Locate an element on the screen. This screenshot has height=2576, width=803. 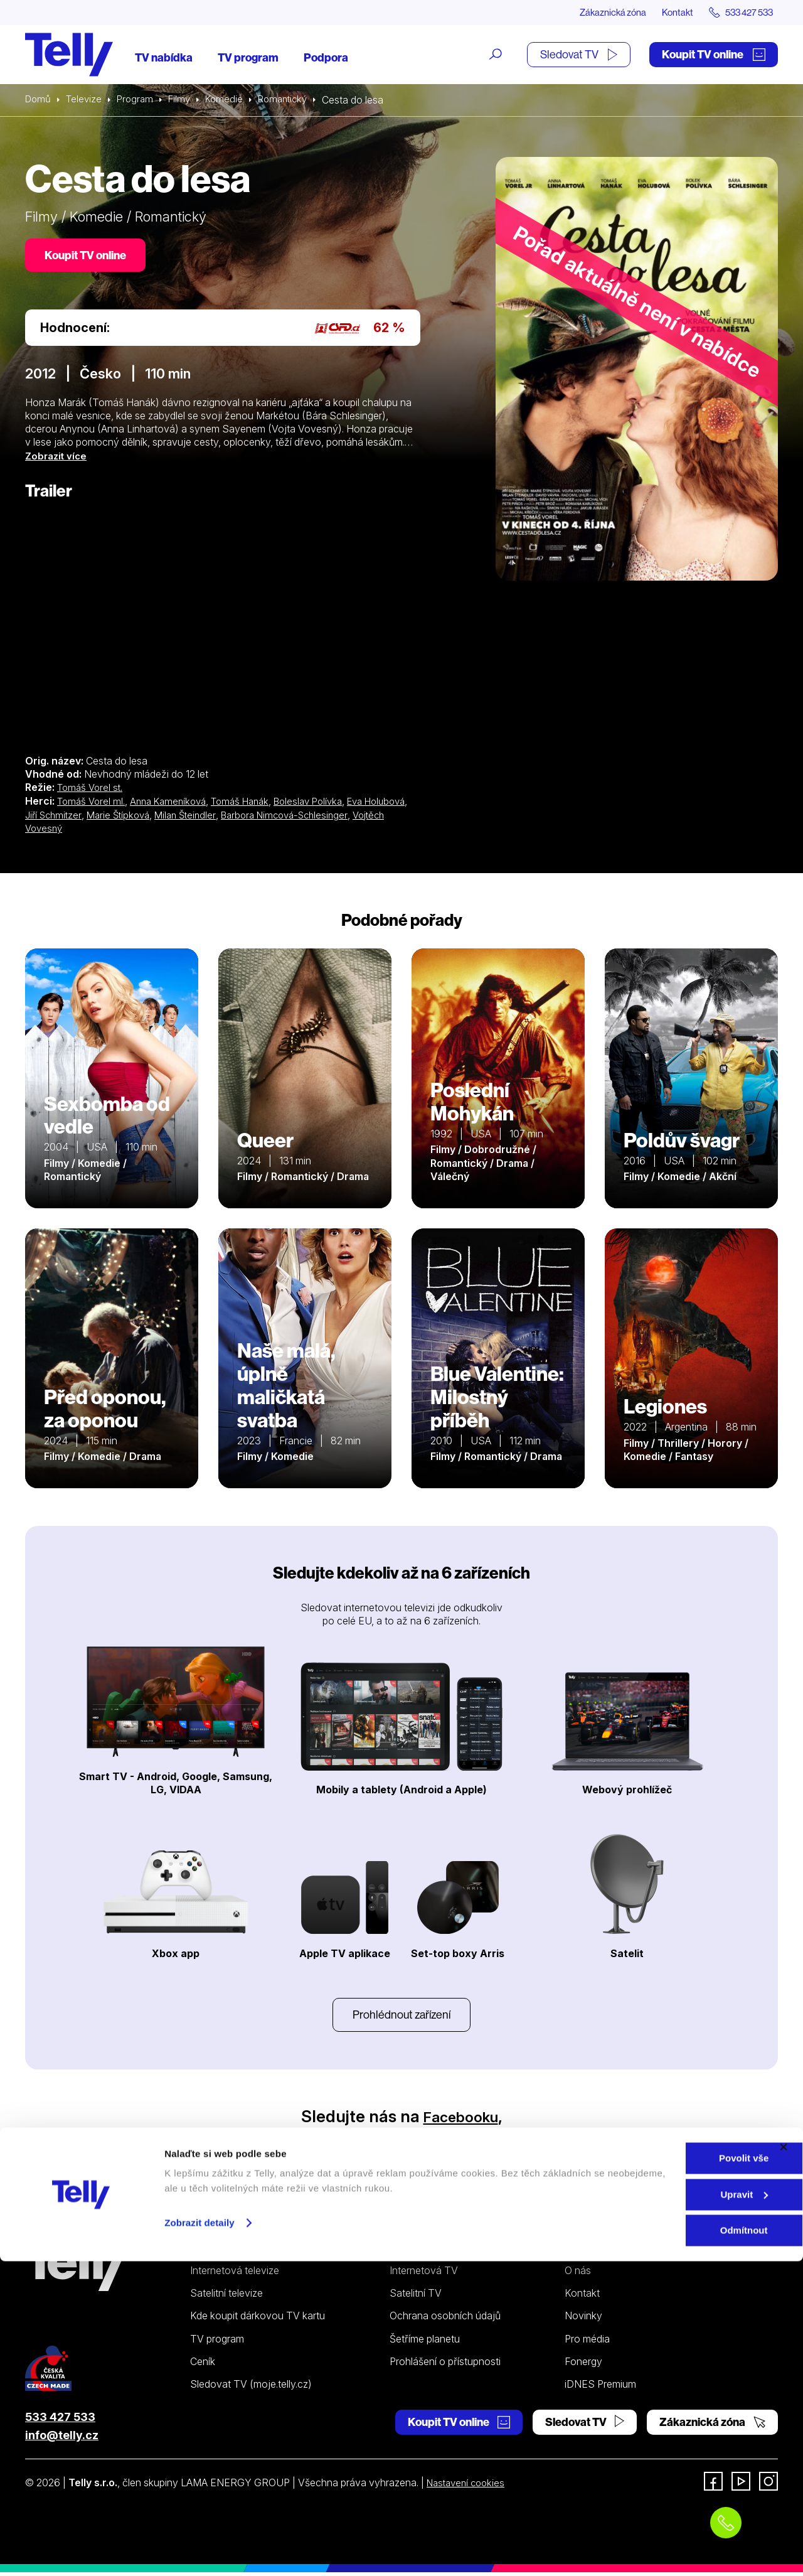
Kontakt is located at coordinates (666, 12).